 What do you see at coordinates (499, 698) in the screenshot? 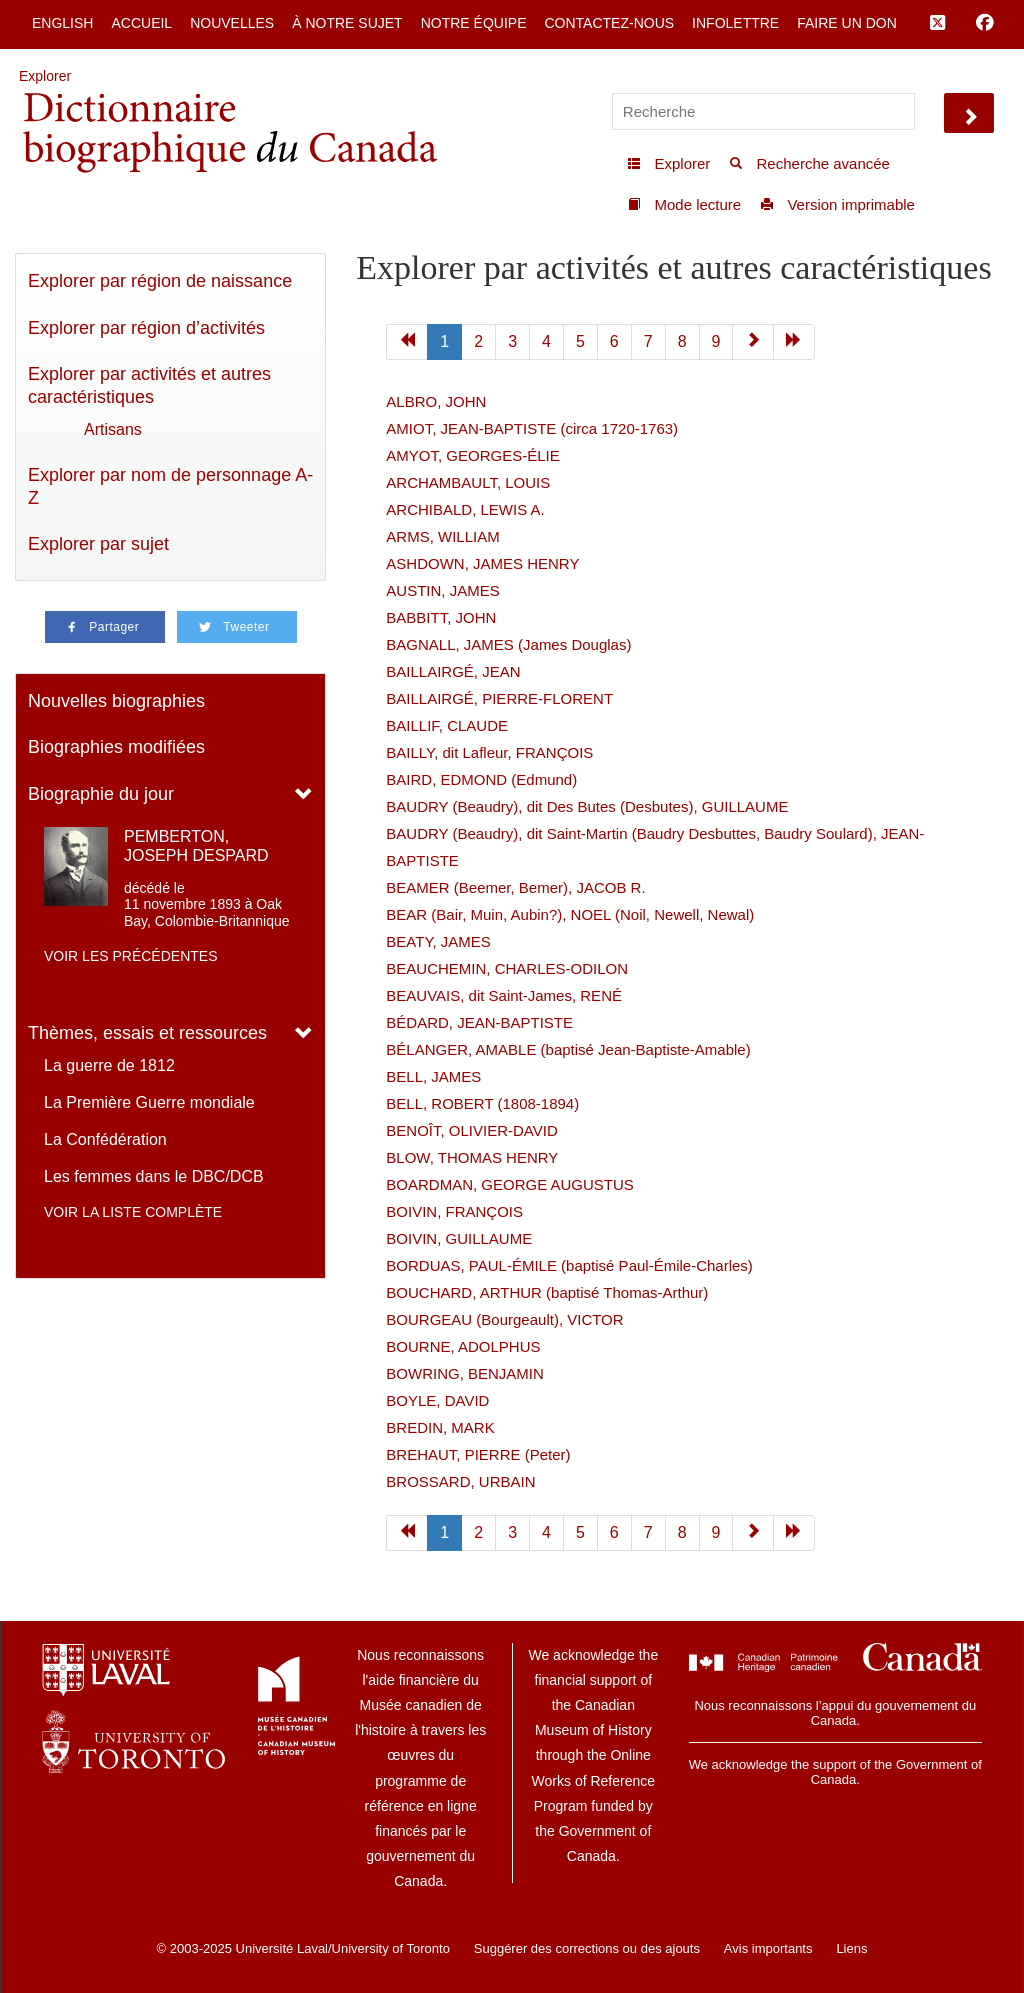
I see `BAILLAIRGÉ, PIERRE-FLORENT` at bounding box center [499, 698].